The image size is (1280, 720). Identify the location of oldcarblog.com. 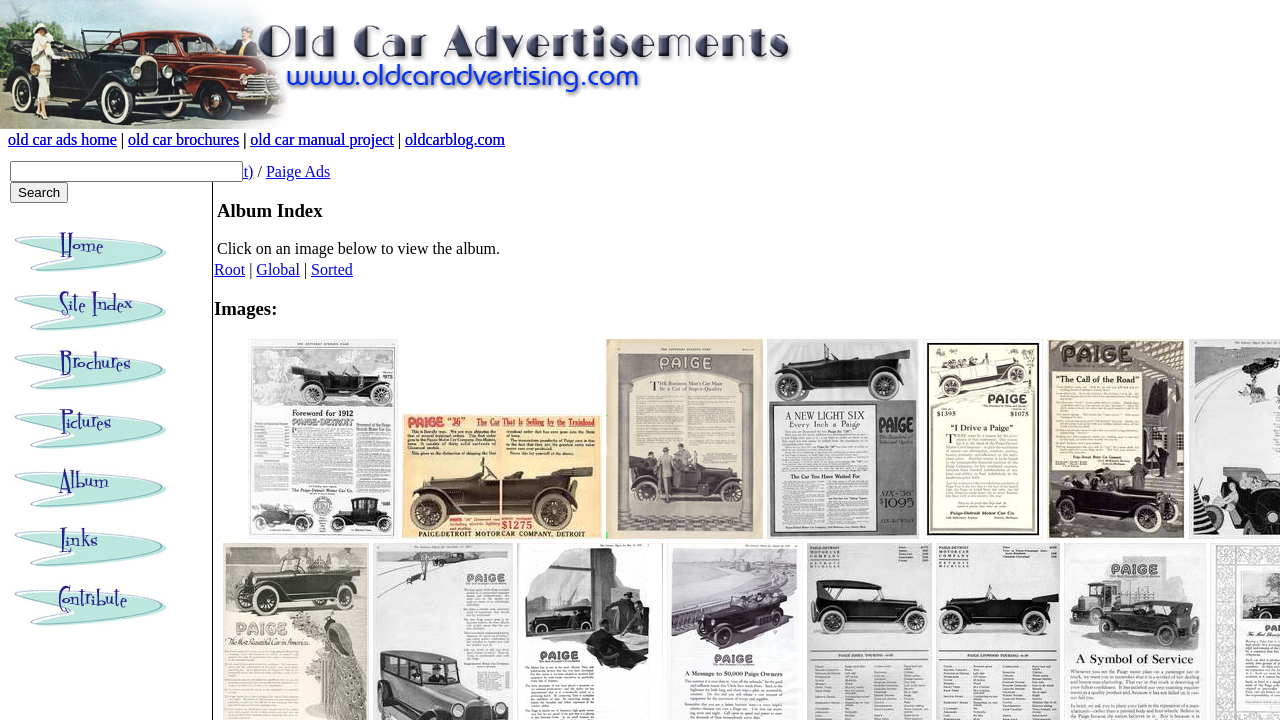
(455, 139).